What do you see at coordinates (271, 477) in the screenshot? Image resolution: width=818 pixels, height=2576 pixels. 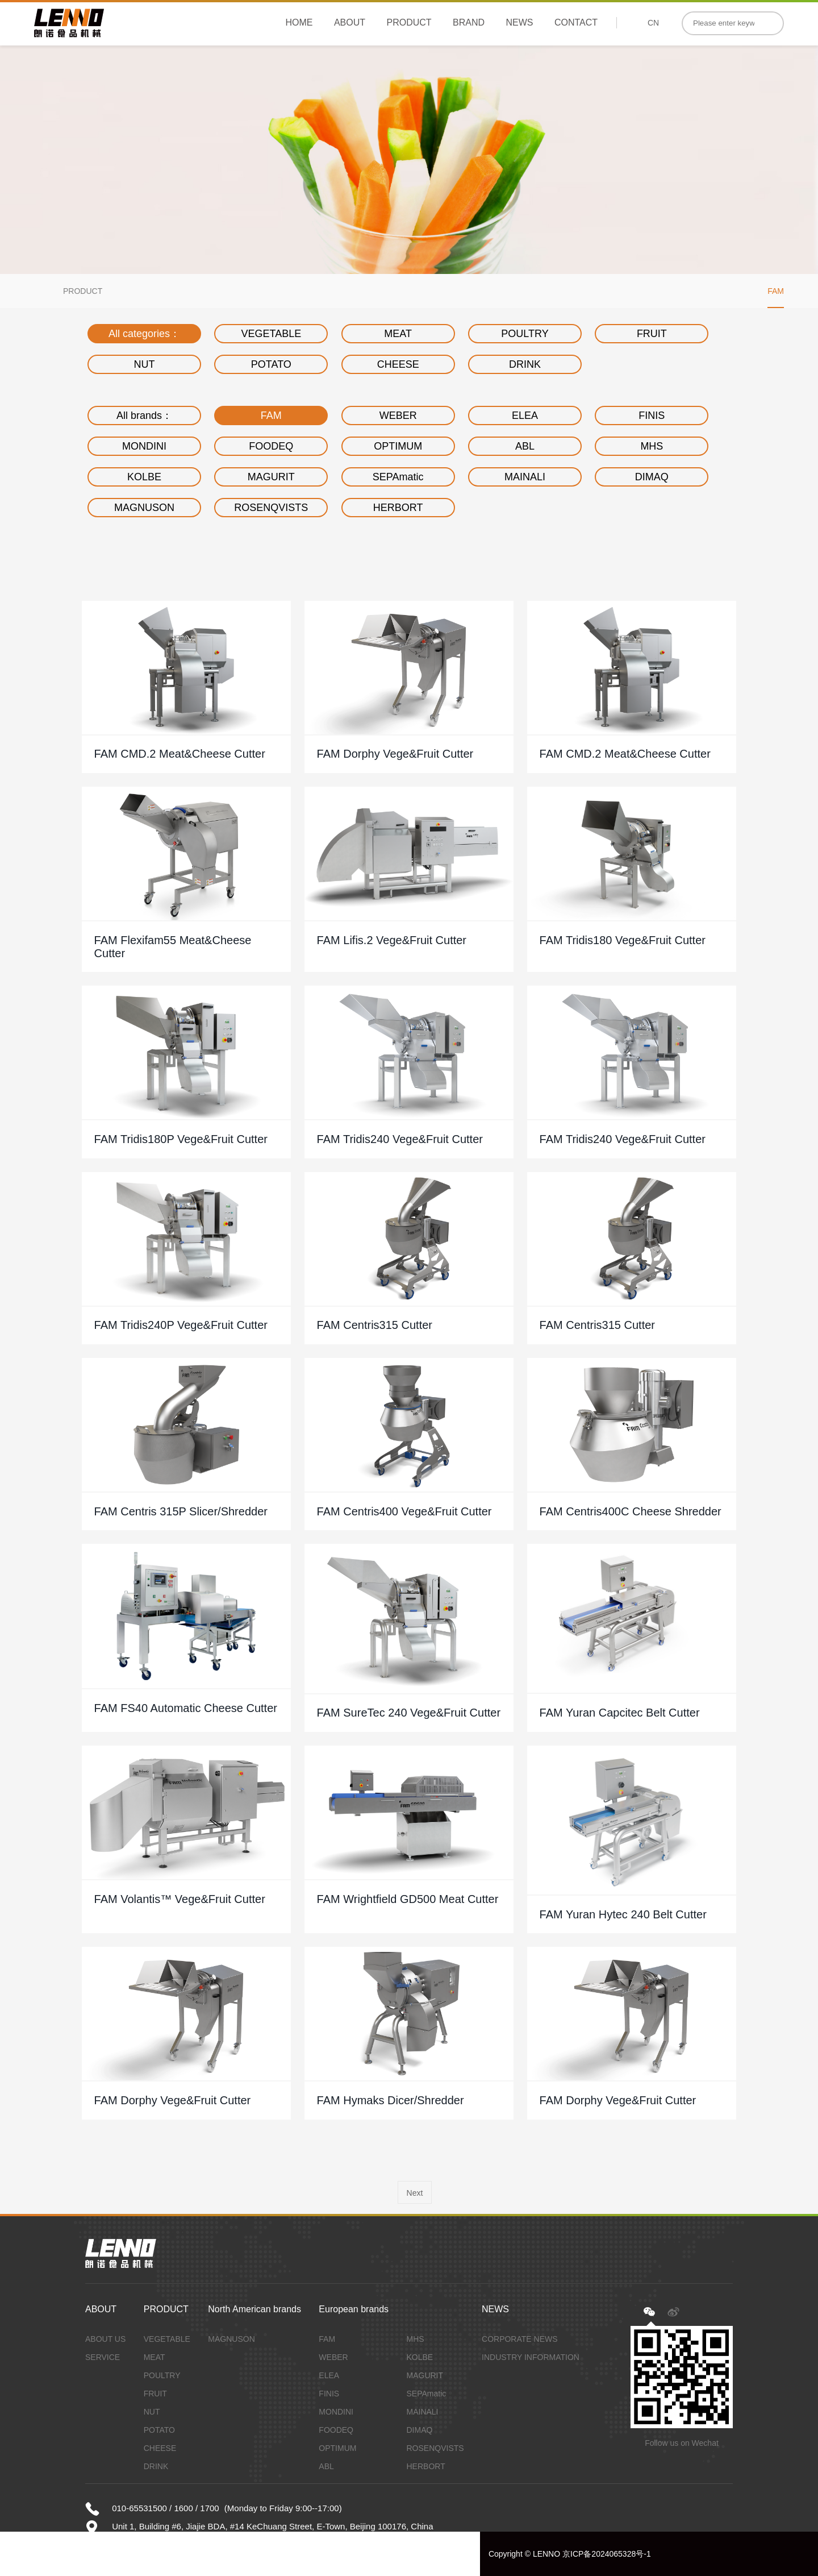 I see `MAGURIT` at bounding box center [271, 477].